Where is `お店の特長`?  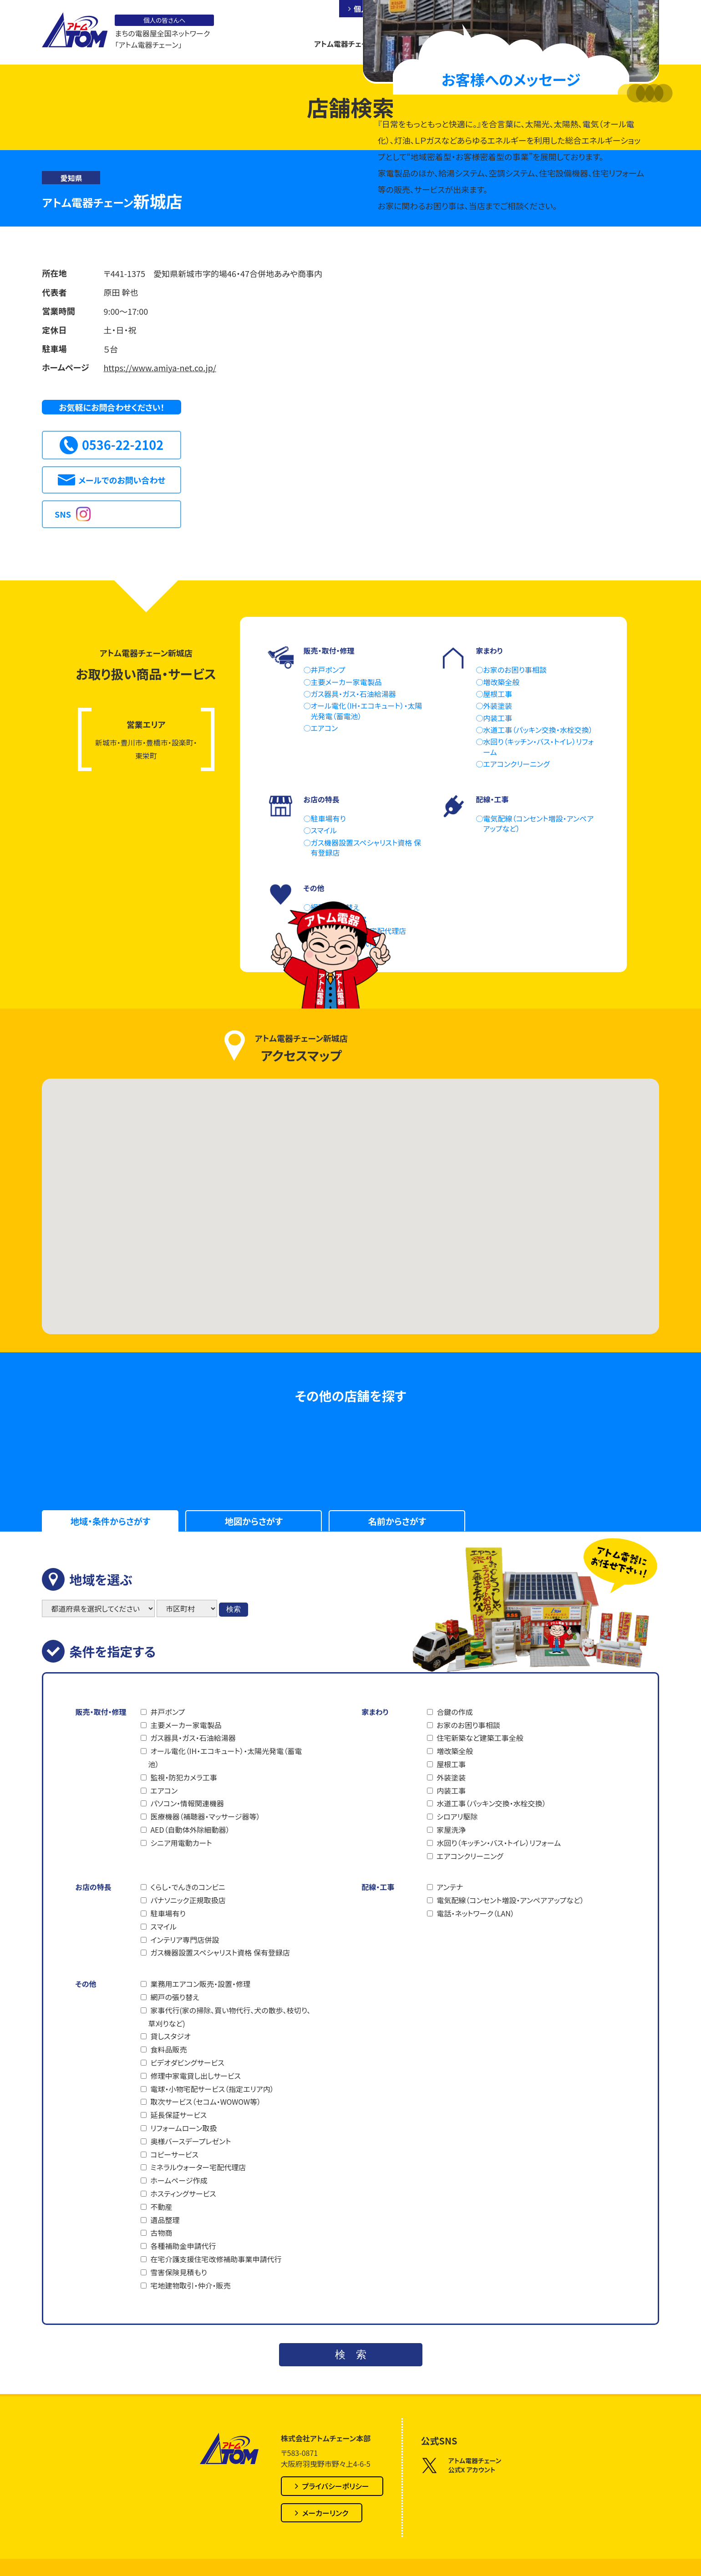 お店の特長 is located at coordinates (93, 1886).